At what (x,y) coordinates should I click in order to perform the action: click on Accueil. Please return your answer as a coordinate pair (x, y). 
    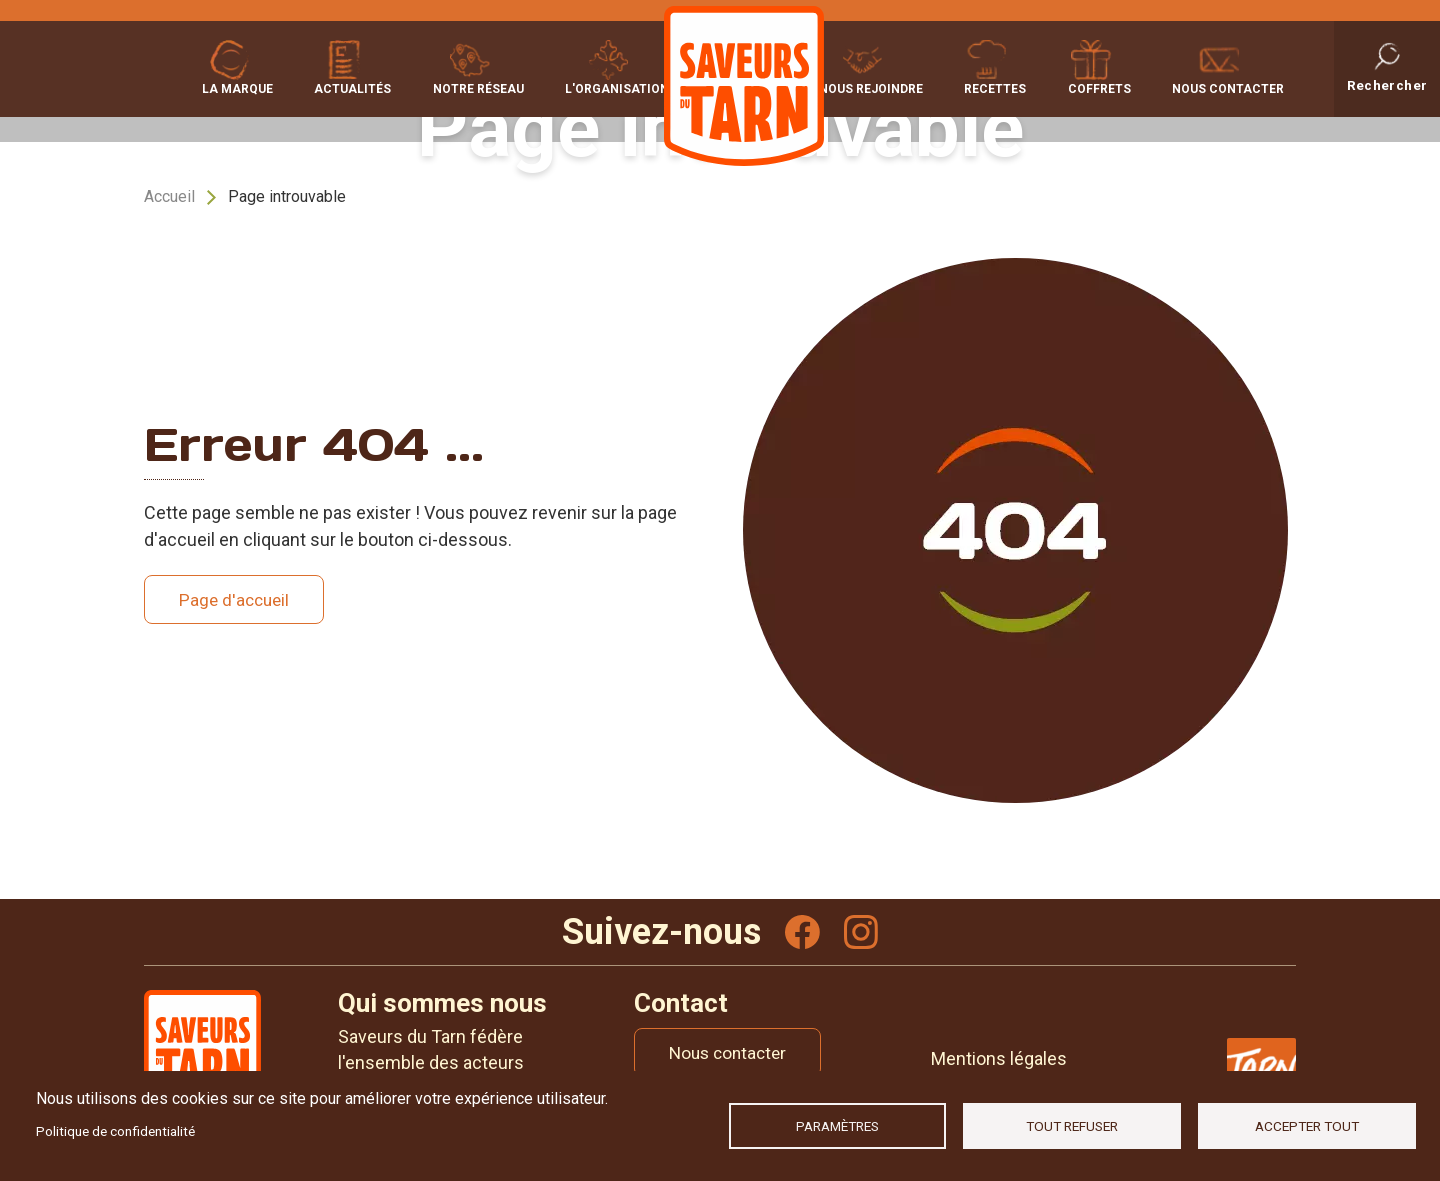
    Looking at the image, I should click on (169, 196).